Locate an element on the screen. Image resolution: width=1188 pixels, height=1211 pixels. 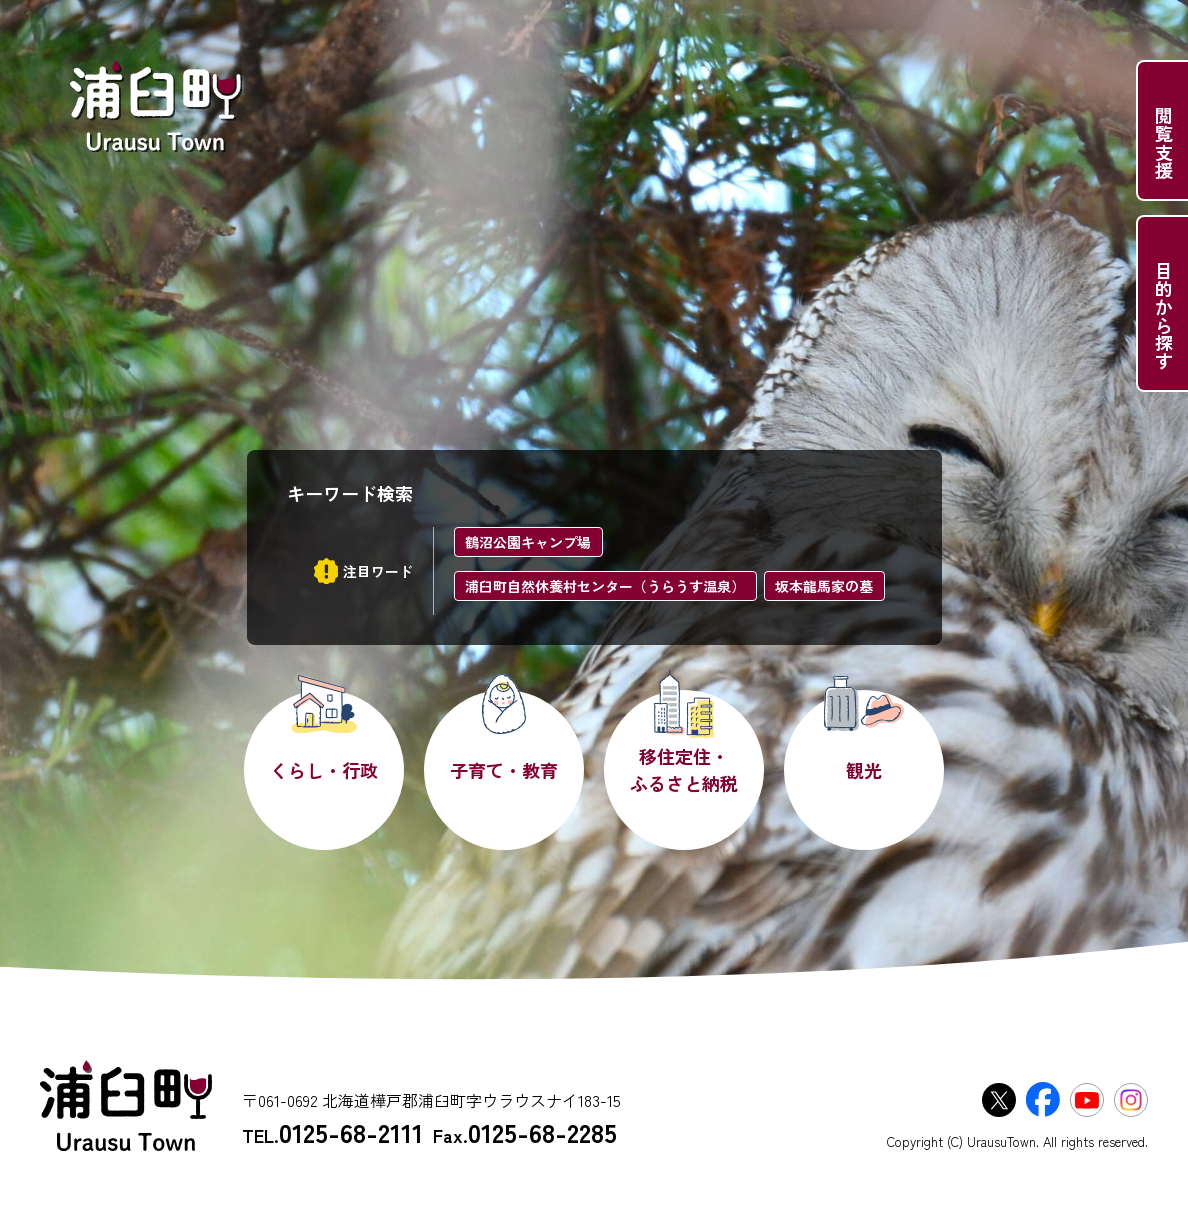
くらし・行政 is located at coordinates (324, 770).